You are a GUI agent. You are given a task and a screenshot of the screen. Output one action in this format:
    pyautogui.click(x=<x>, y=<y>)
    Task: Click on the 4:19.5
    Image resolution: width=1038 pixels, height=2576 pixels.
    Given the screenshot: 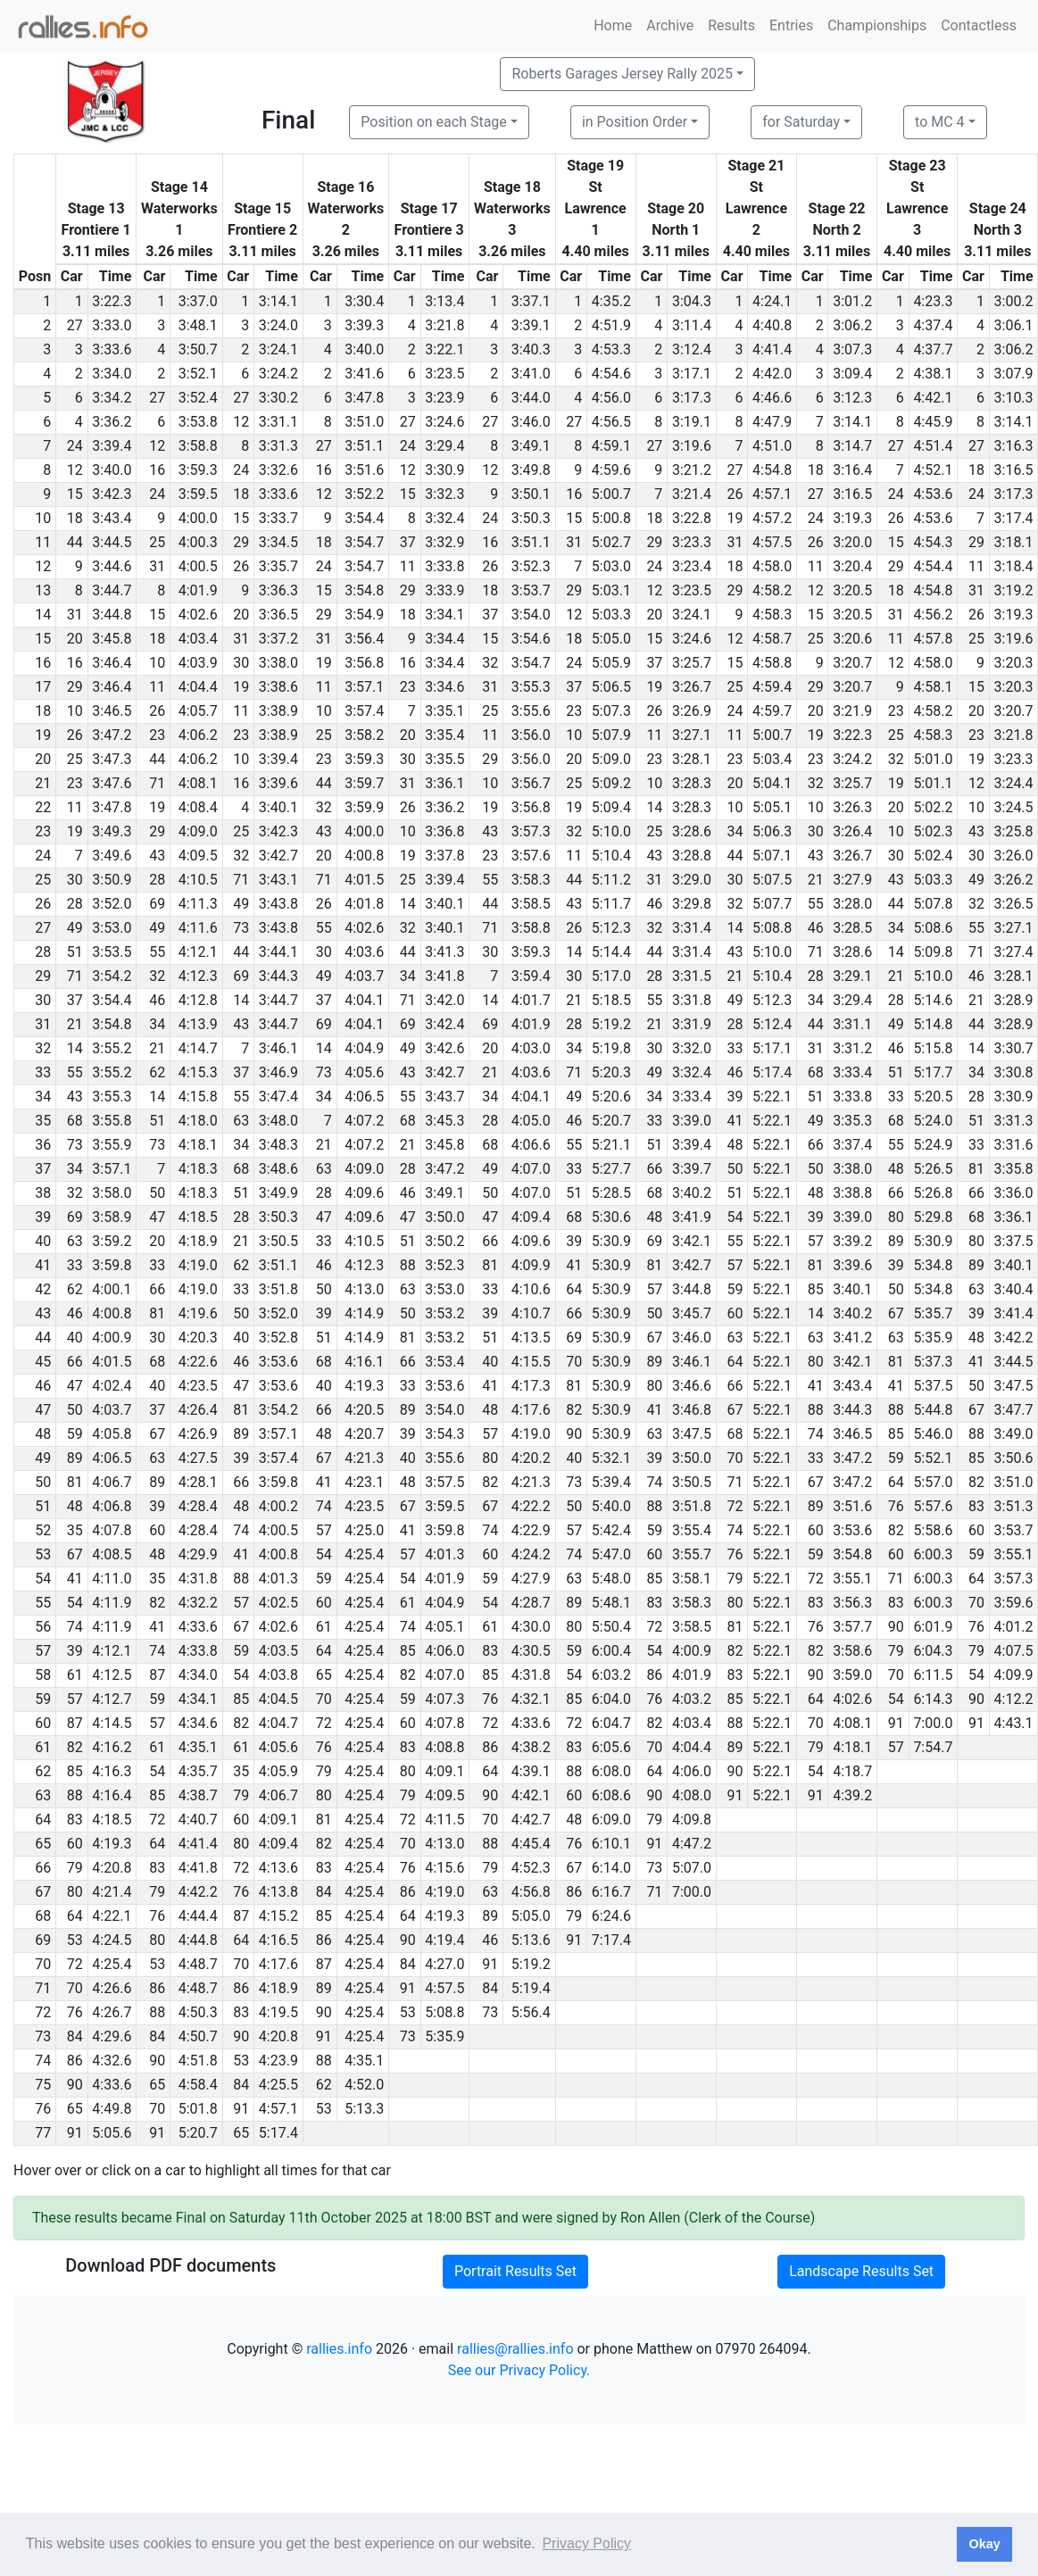 What is the action you would take?
    pyautogui.click(x=278, y=2012)
    